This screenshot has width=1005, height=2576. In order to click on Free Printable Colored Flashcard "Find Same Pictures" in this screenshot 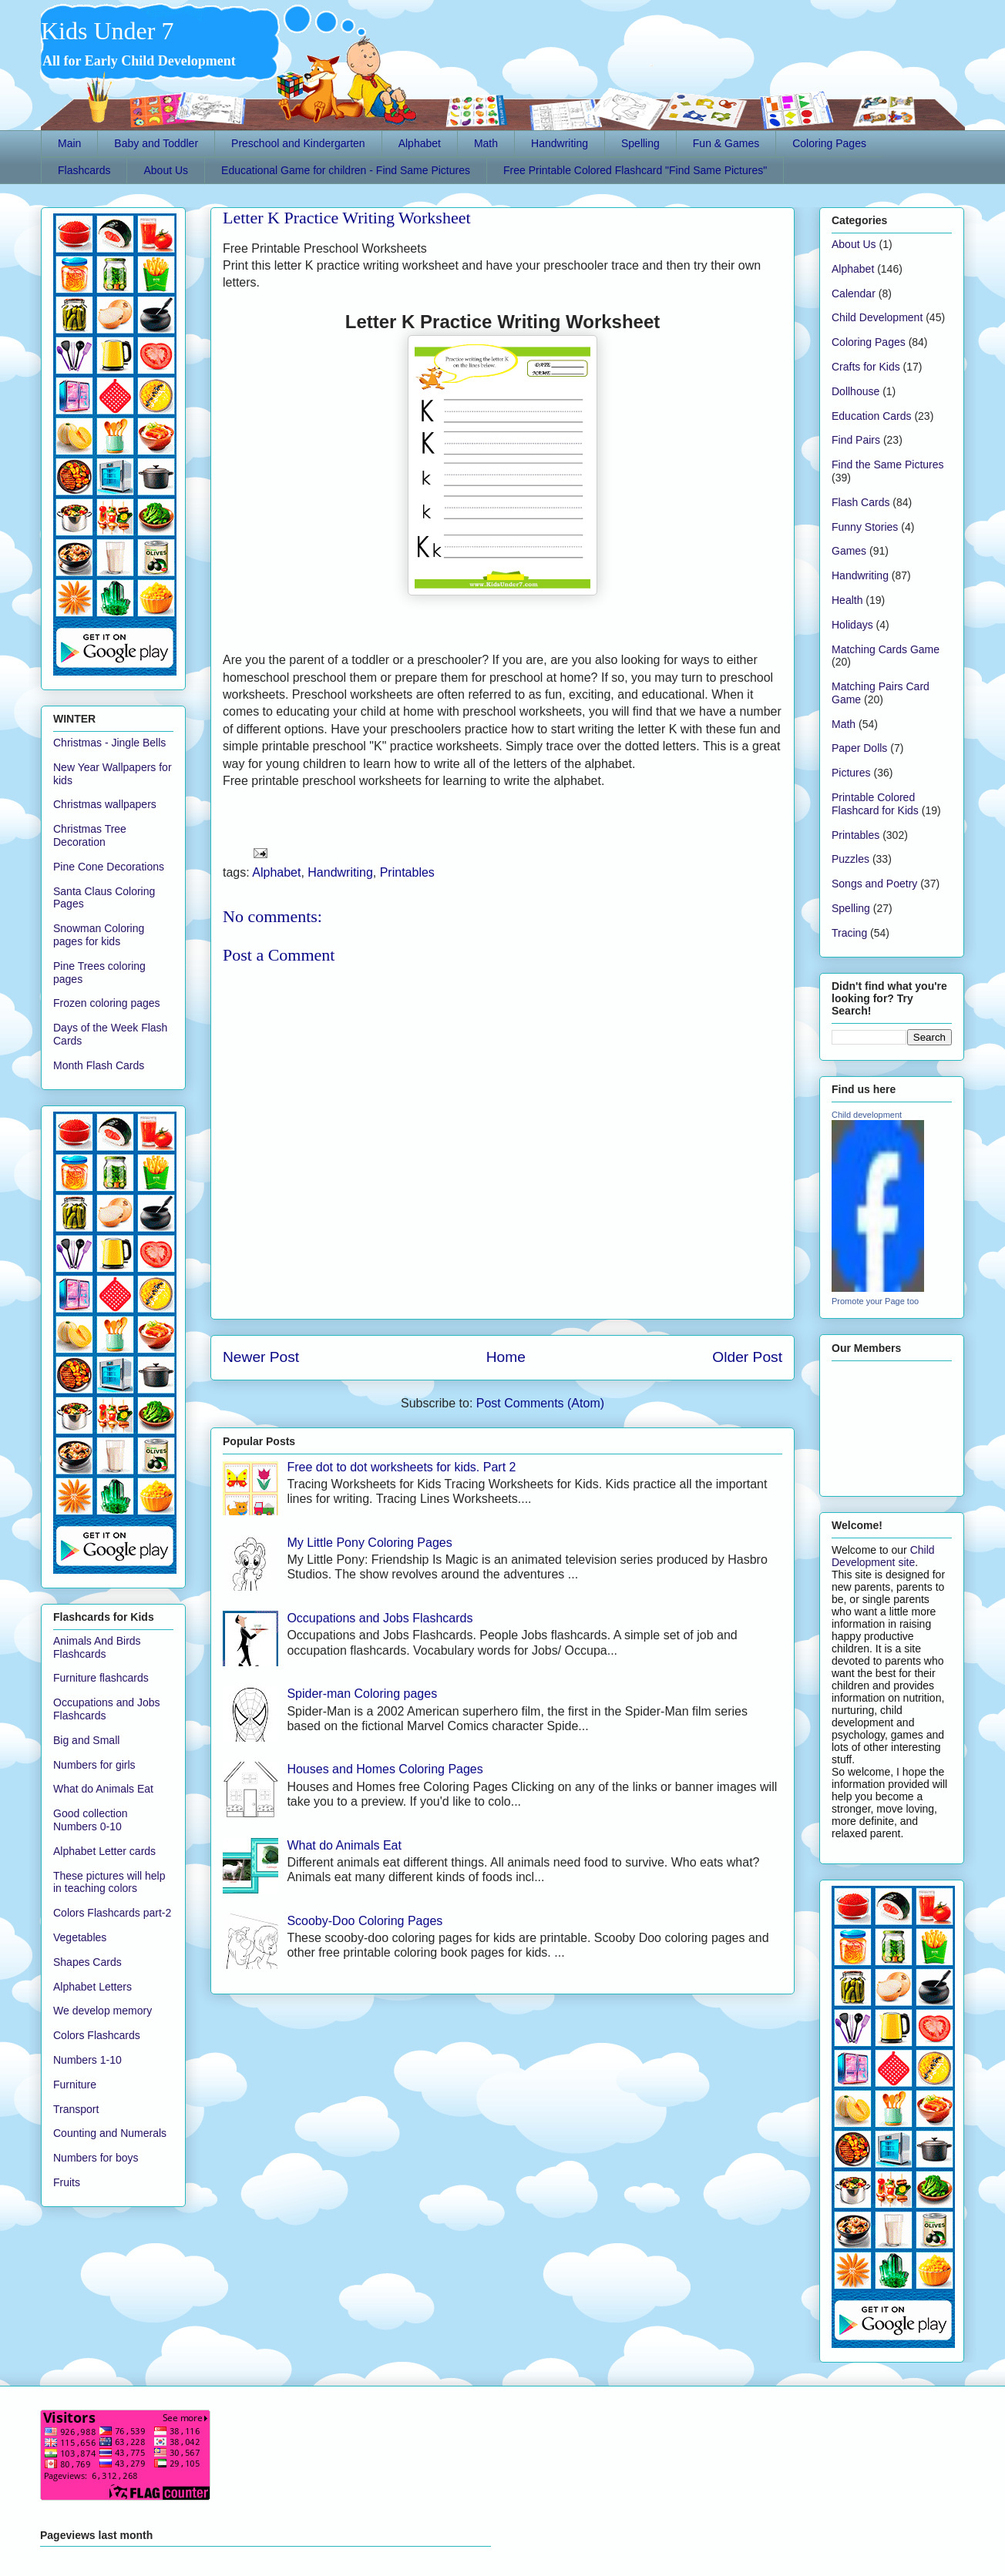, I will do `click(635, 170)`.